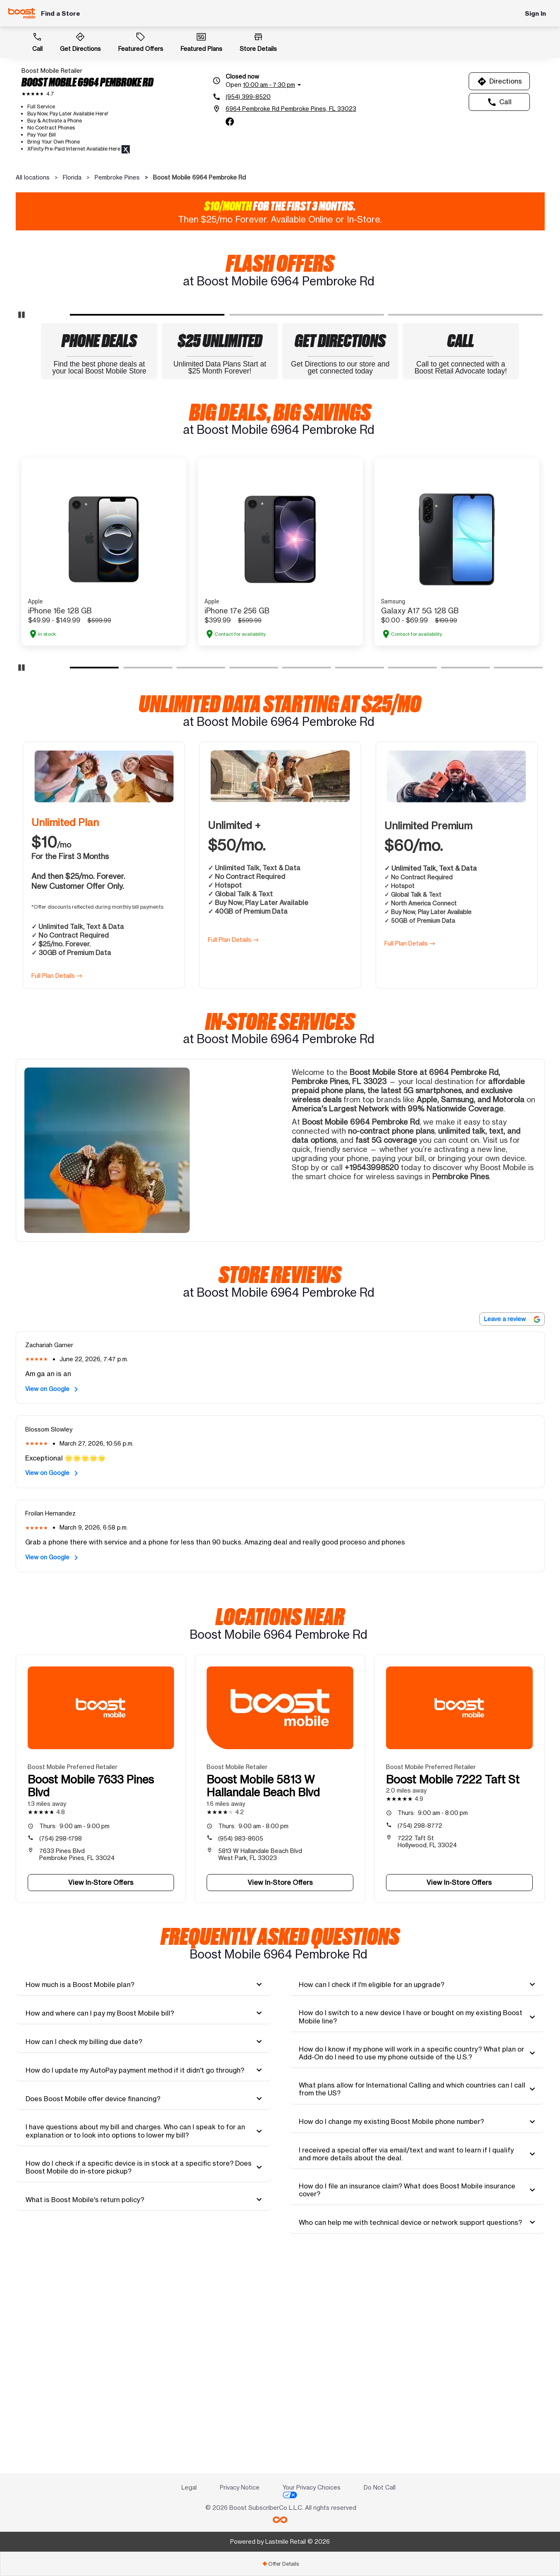 This screenshot has width=560, height=2576. Describe the element at coordinates (258, 42) in the screenshot. I see `Store Details` at that location.